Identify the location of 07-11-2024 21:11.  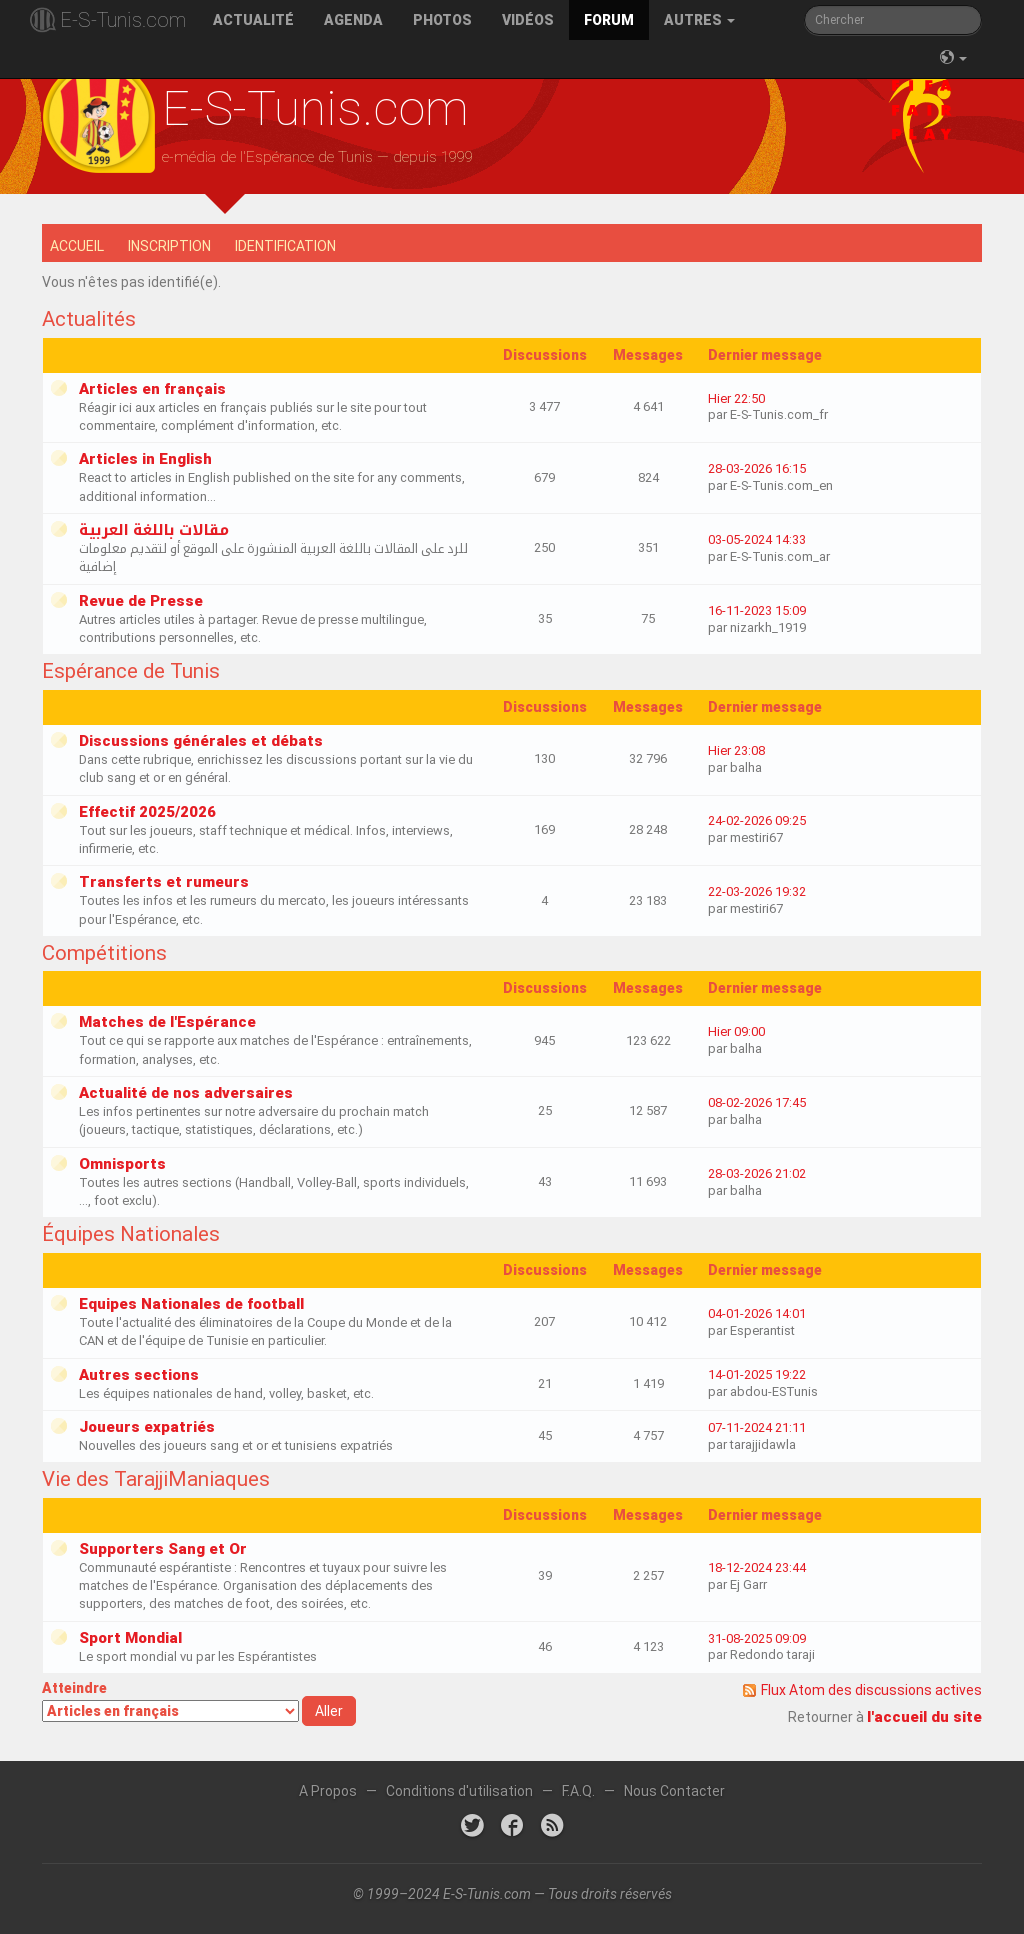
(757, 1427).